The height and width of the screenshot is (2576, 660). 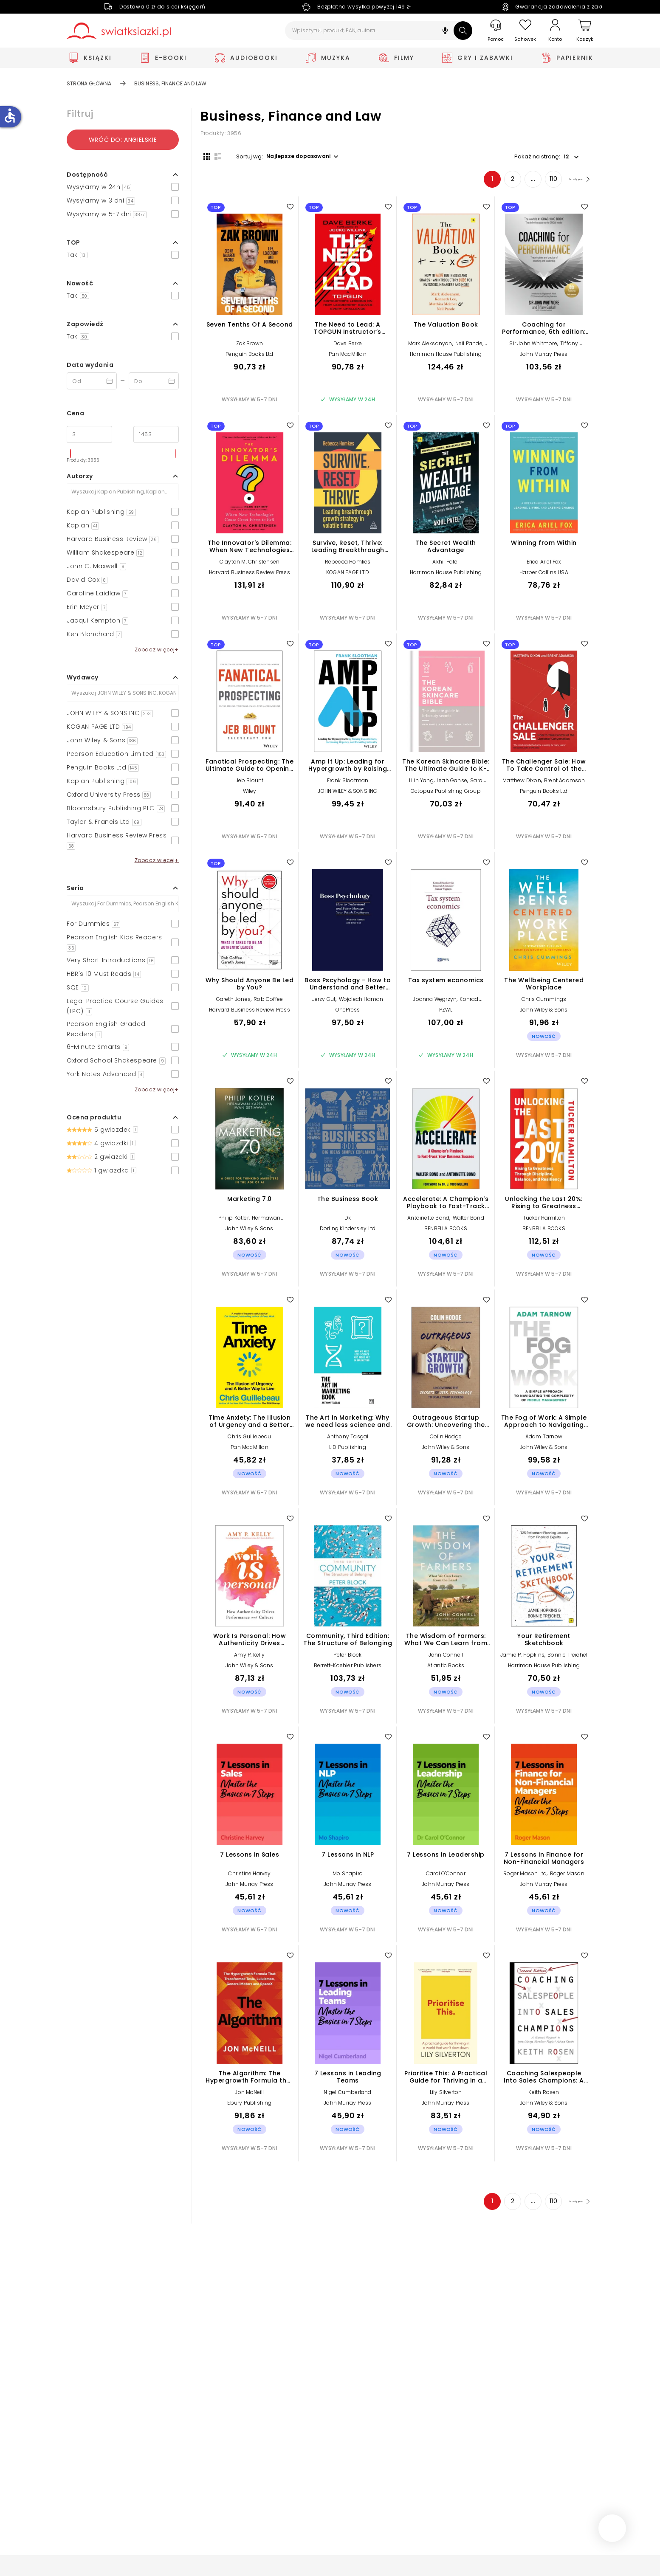 What do you see at coordinates (249, 2095) in the screenshot?
I see `Jon McNeill` at bounding box center [249, 2095].